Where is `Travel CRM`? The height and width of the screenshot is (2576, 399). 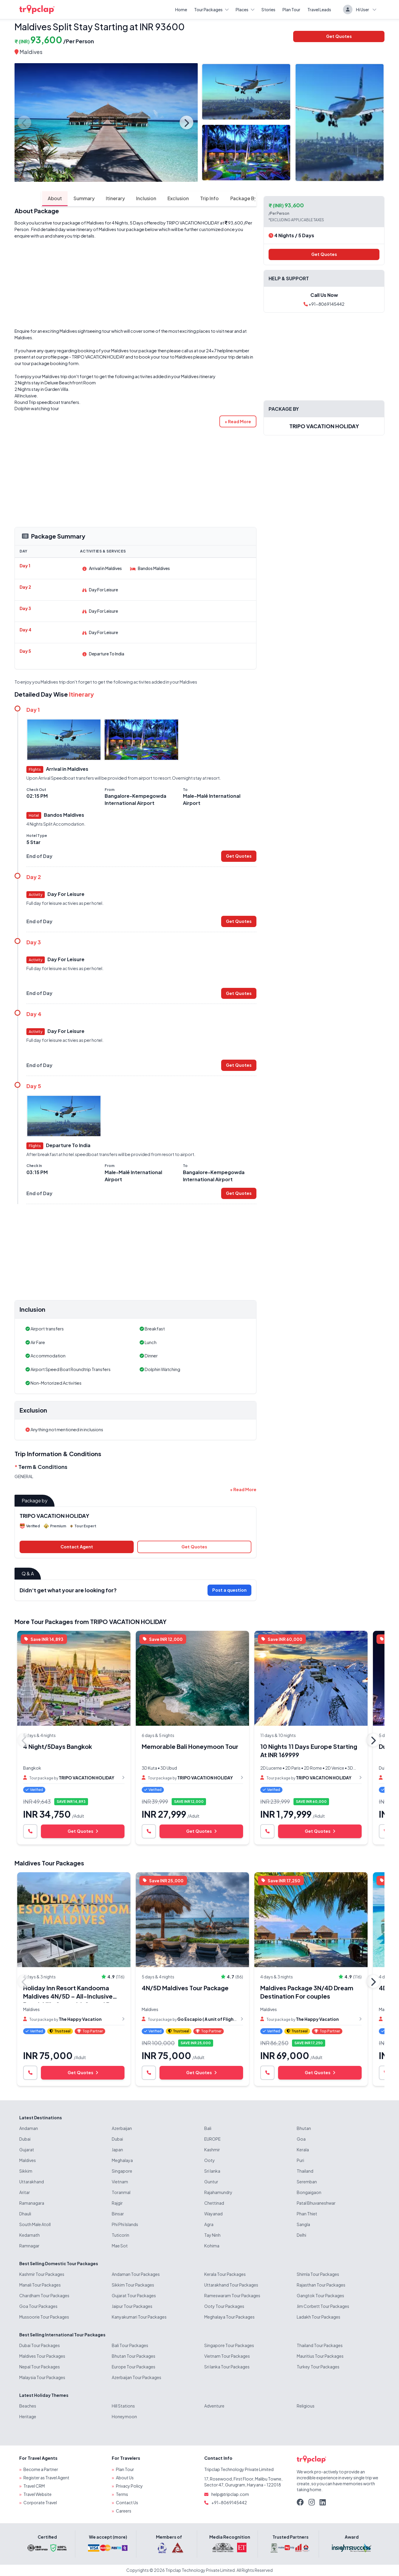 Travel CRM is located at coordinates (34, 2486).